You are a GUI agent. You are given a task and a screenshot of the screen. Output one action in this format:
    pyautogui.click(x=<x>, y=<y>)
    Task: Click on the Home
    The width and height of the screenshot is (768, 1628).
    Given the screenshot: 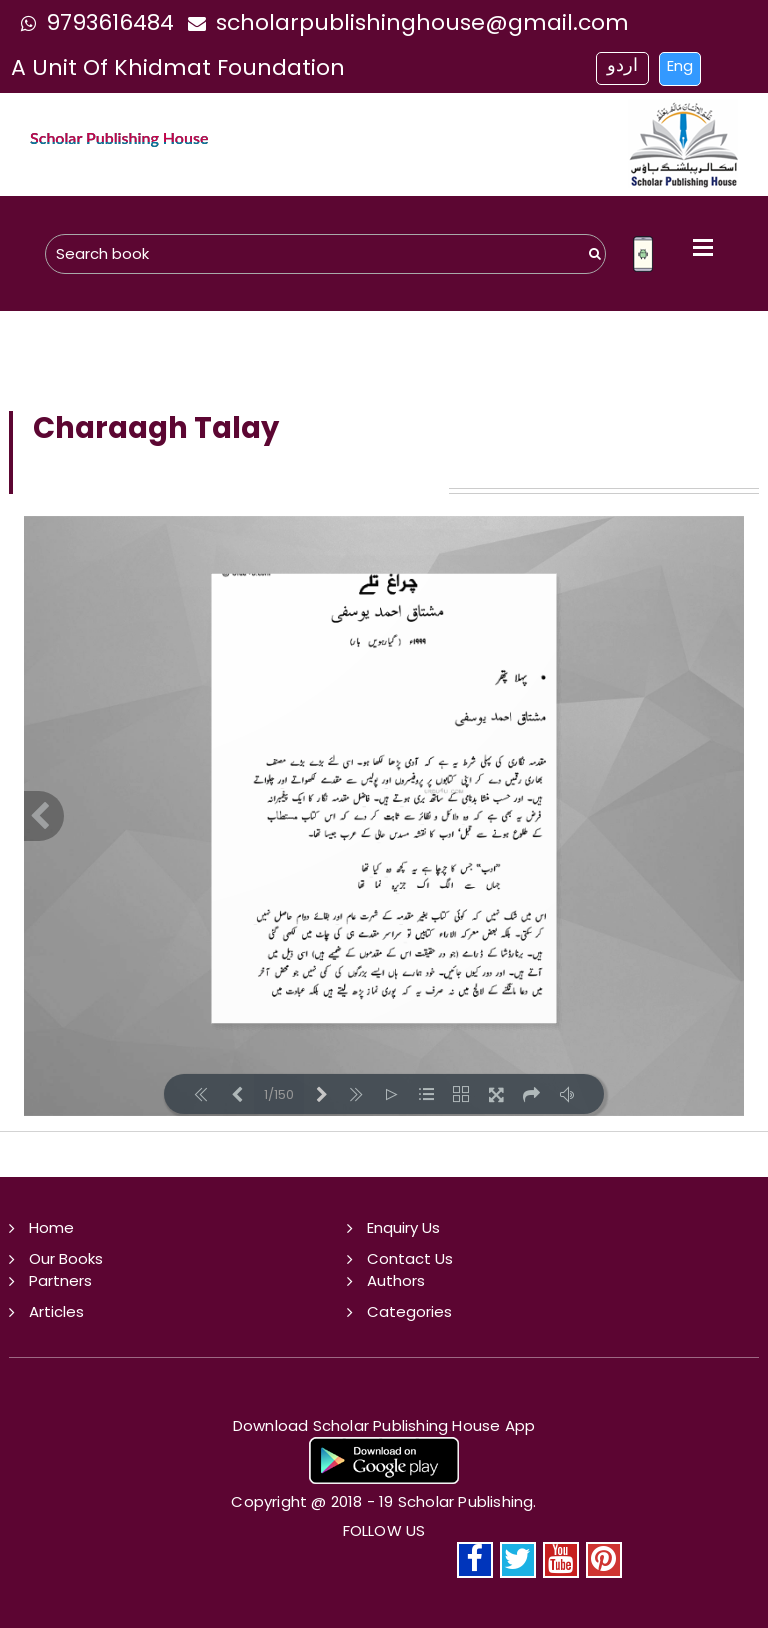 What is the action you would take?
    pyautogui.click(x=51, y=1227)
    